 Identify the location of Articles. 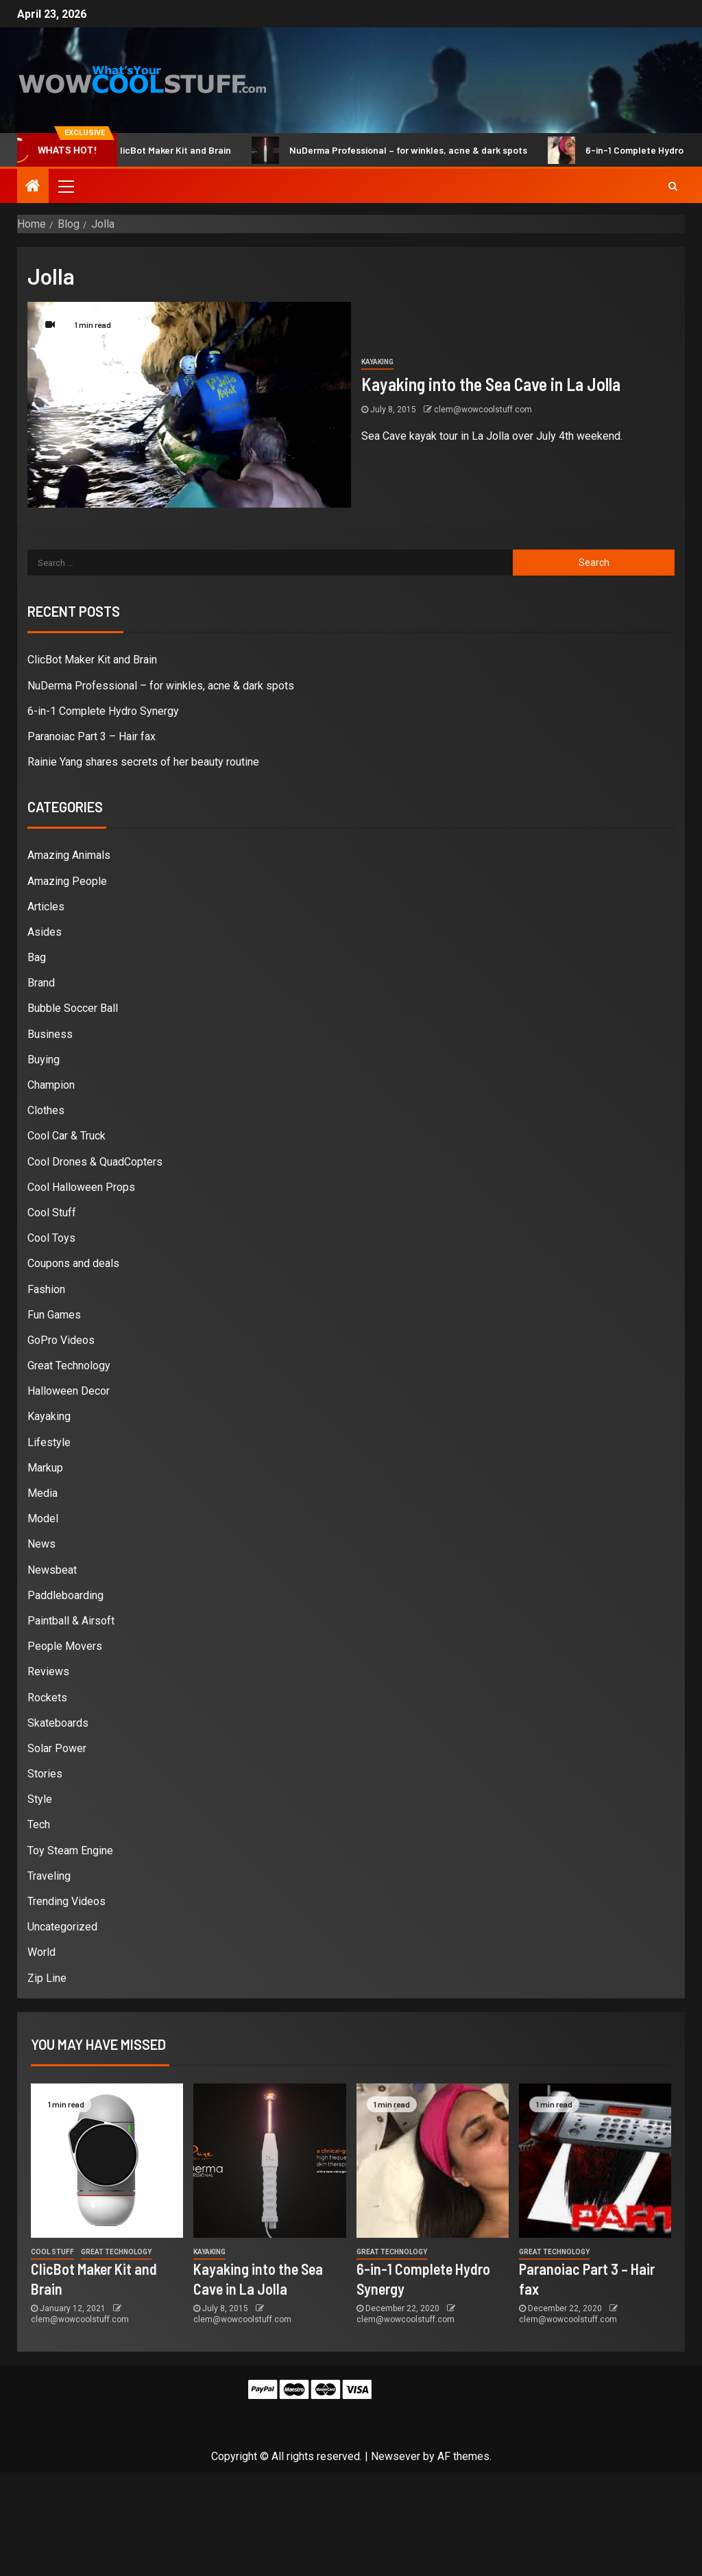
(45, 906).